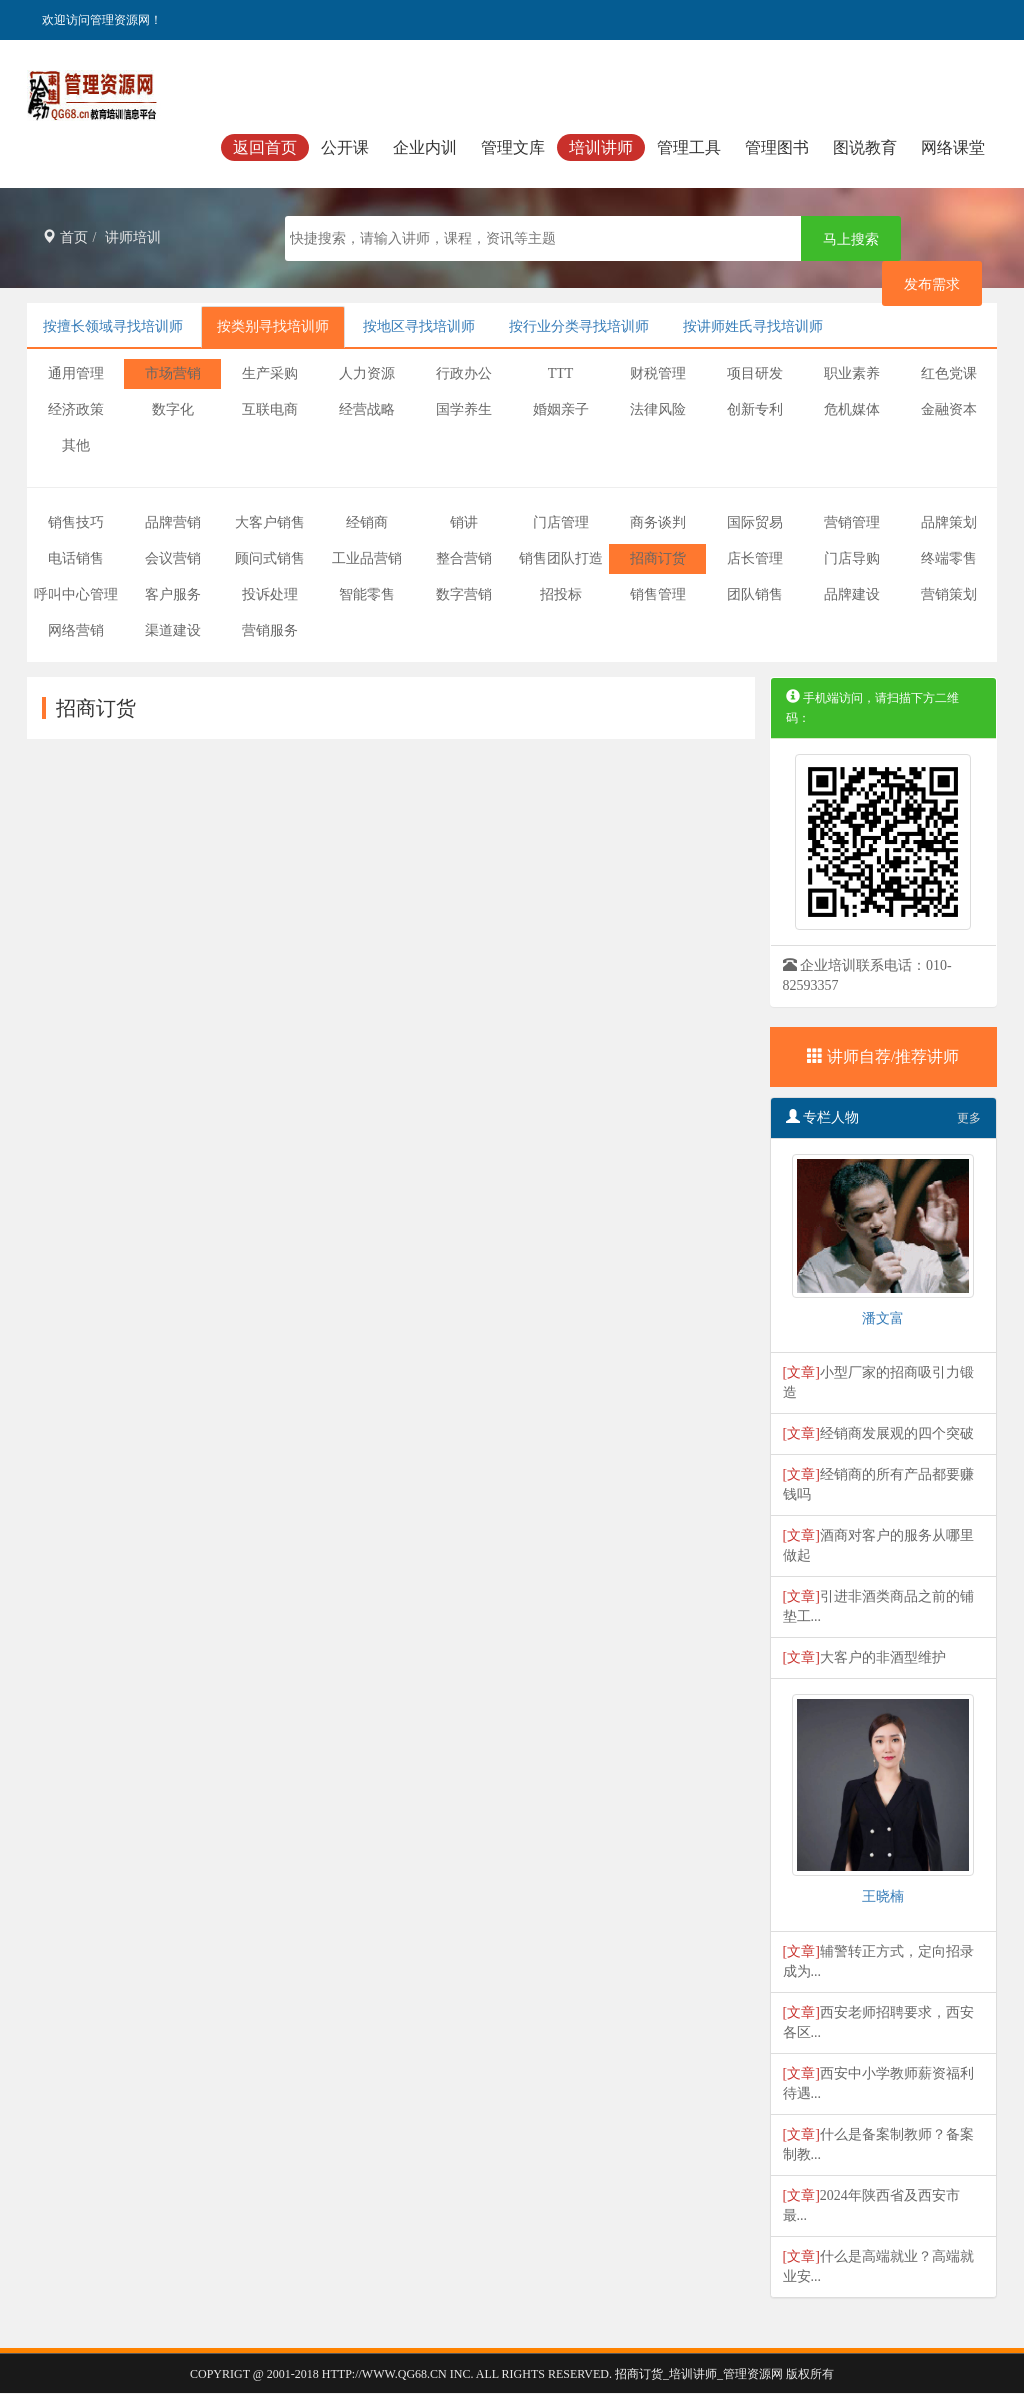 The width and height of the screenshot is (1024, 2394). What do you see at coordinates (367, 558) in the screenshot?
I see `工业品营销` at bounding box center [367, 558].